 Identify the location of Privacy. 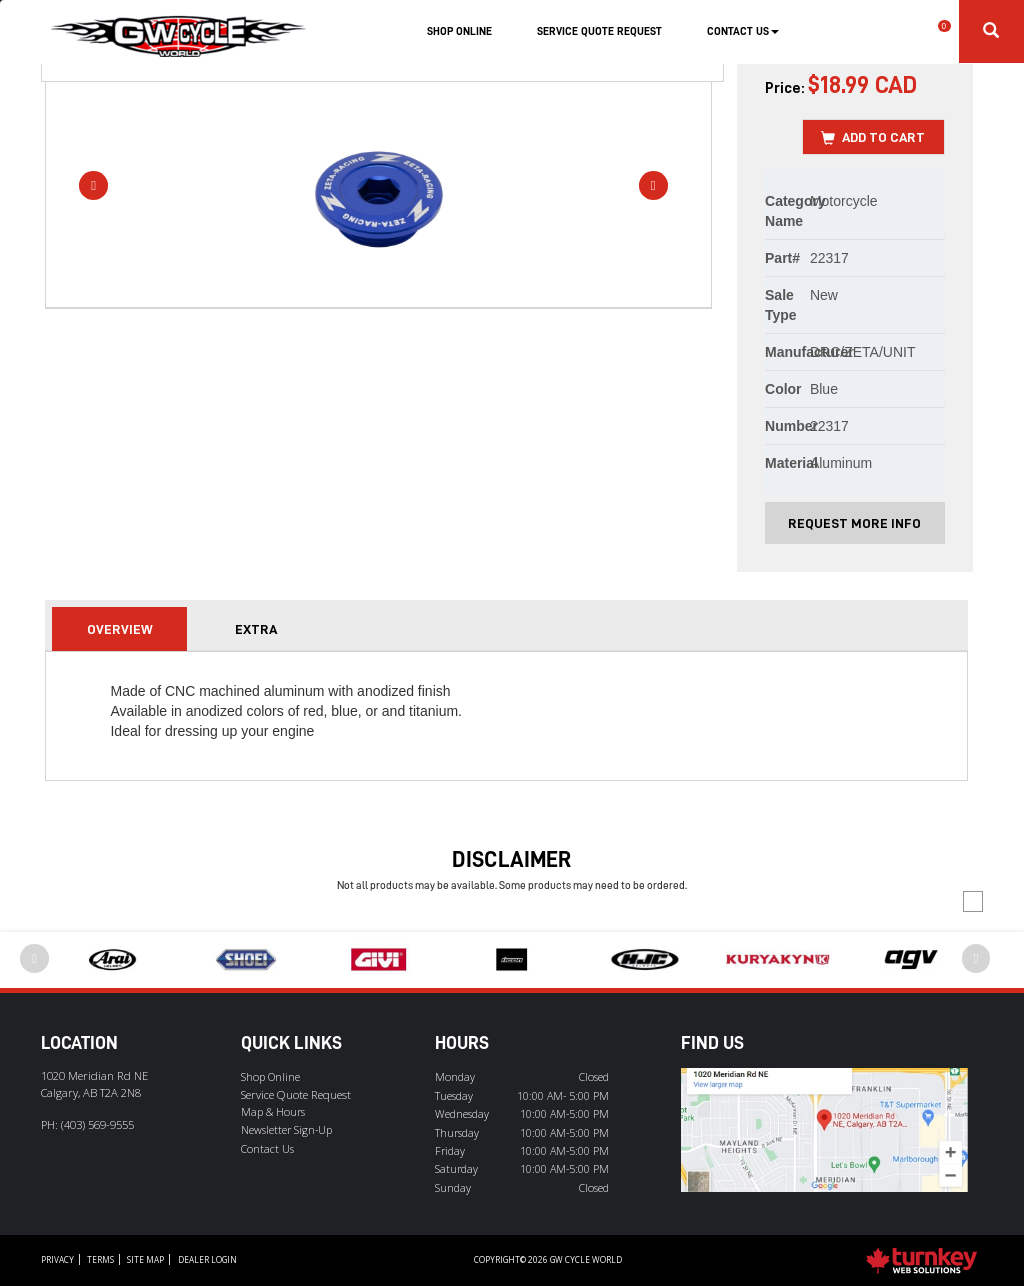
(57, 1259).